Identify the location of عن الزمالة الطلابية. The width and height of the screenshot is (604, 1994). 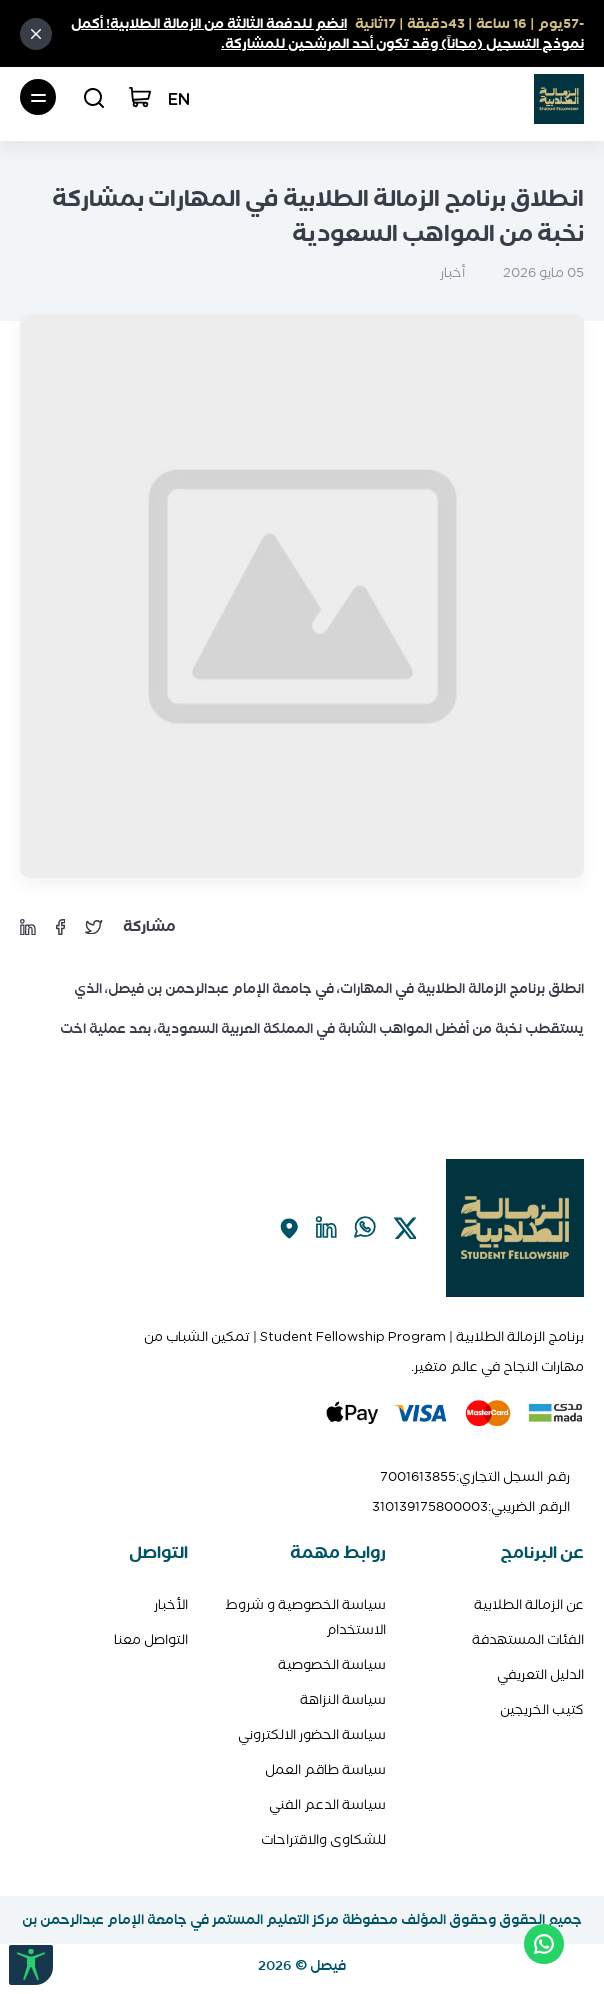
(529, 1604).